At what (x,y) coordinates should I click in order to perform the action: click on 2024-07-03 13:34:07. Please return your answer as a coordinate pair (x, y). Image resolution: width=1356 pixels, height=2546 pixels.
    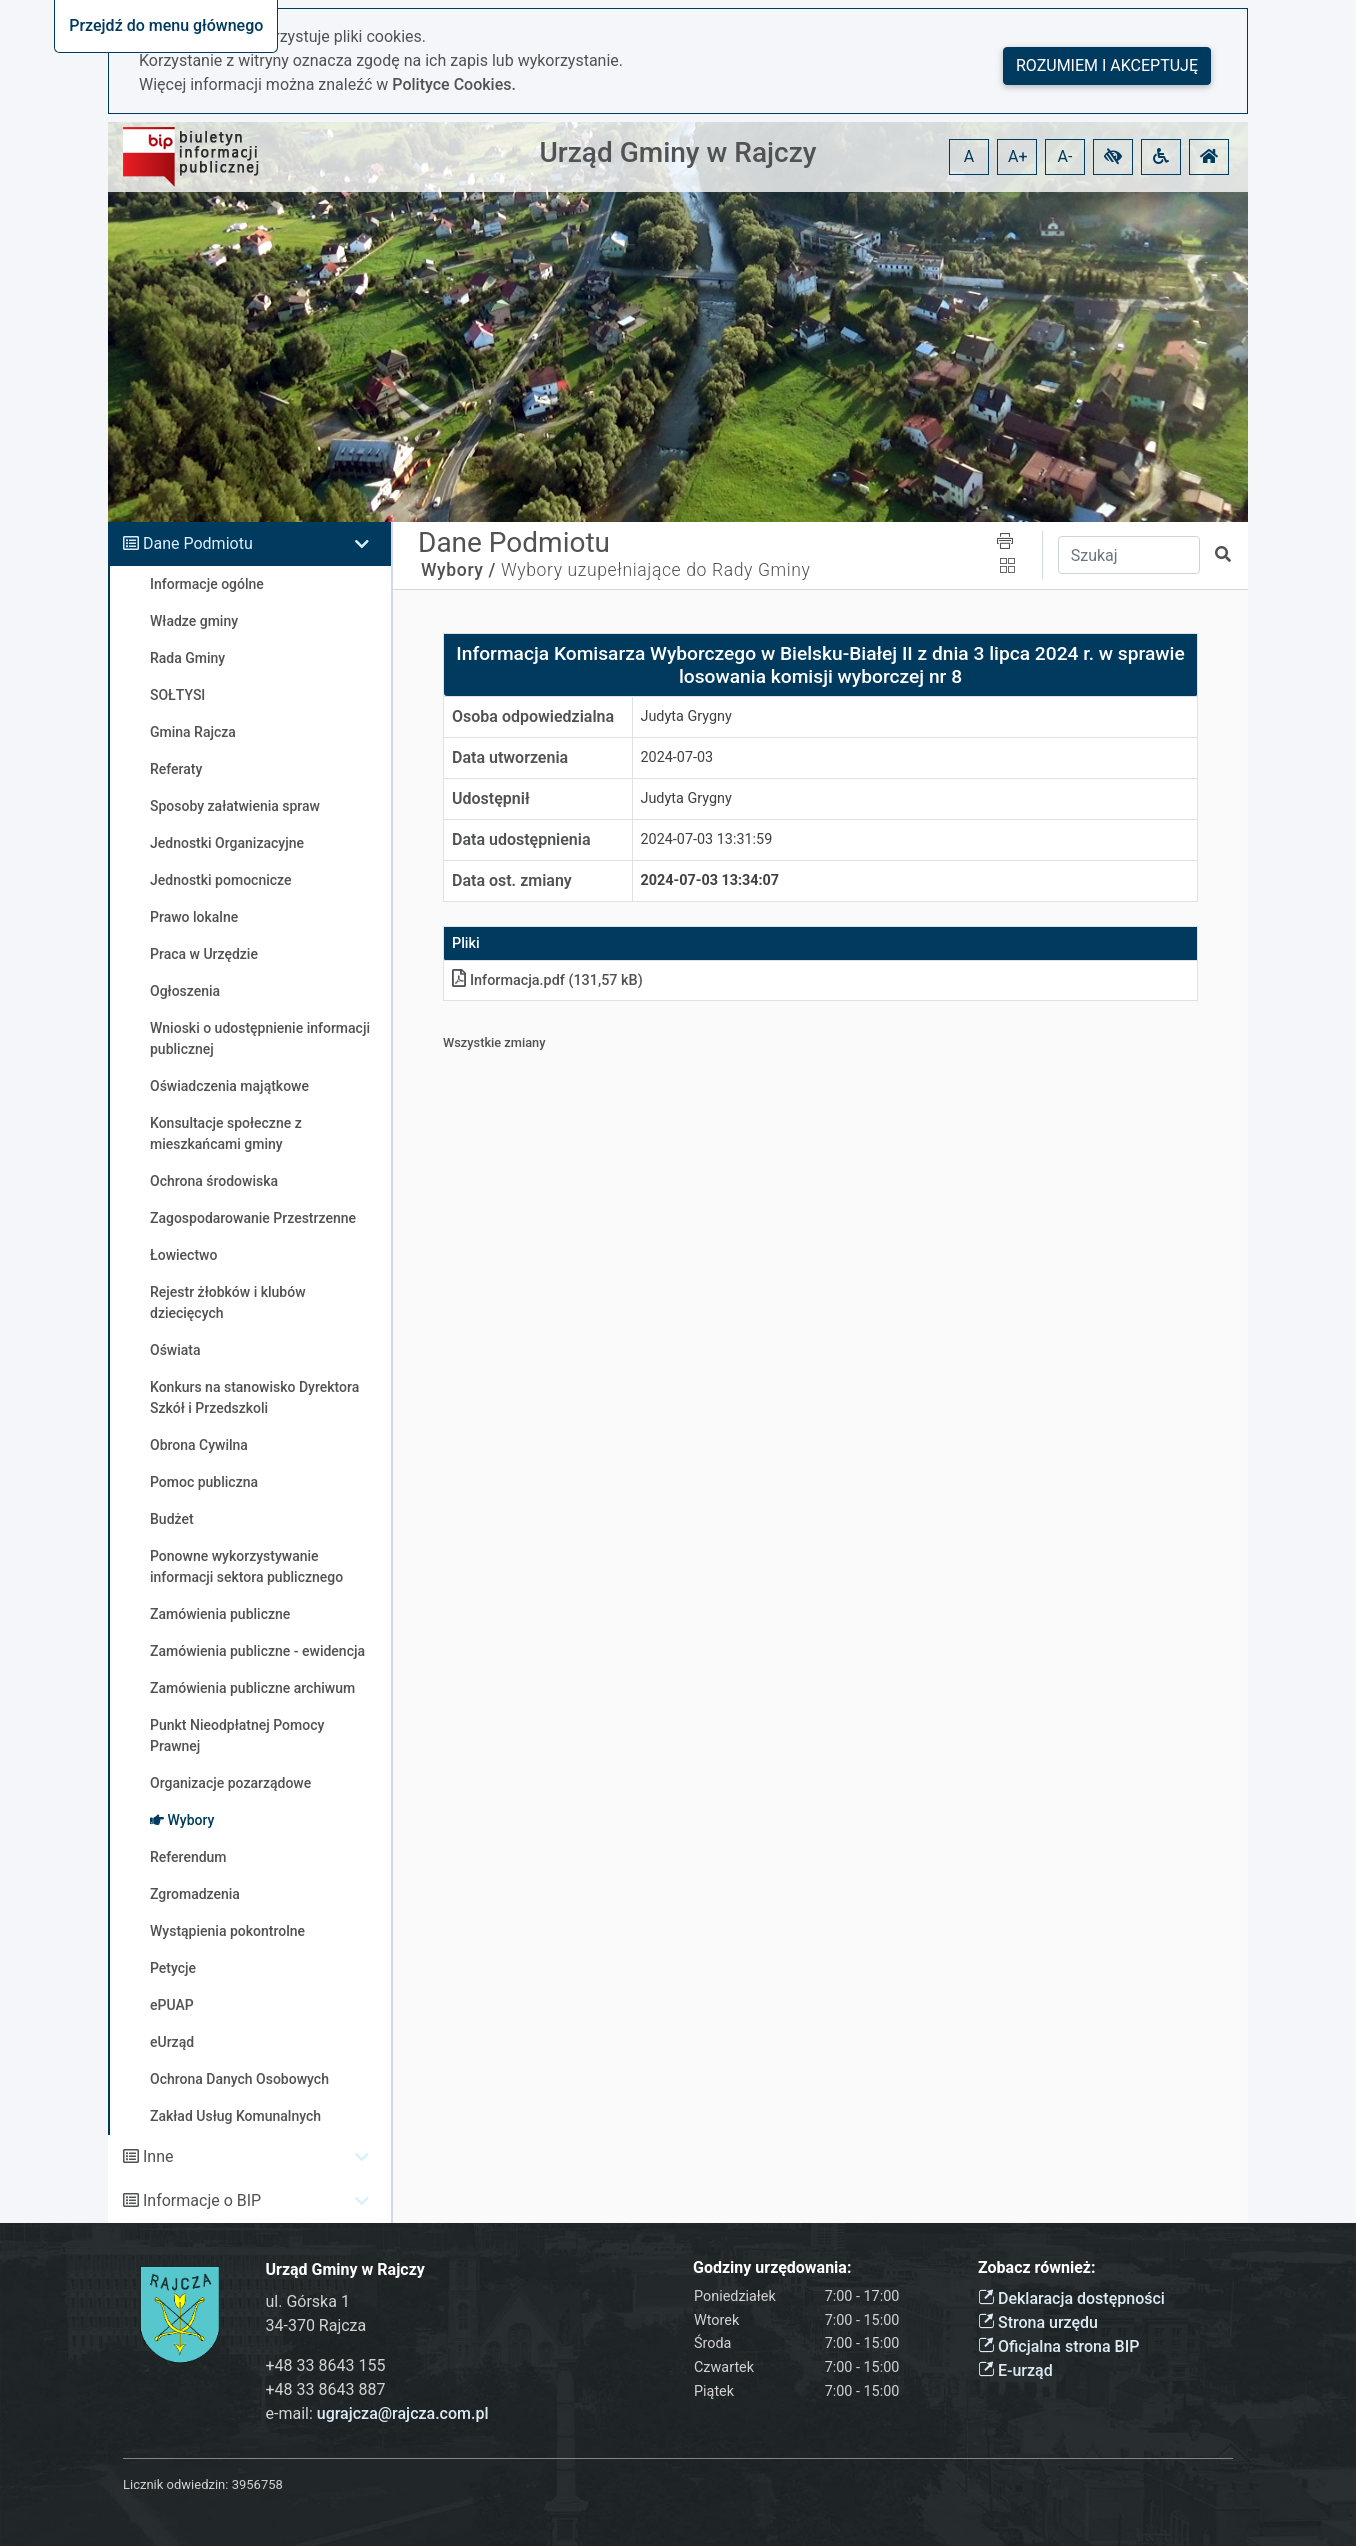
    Looking at the image, I should click on (710, 880).